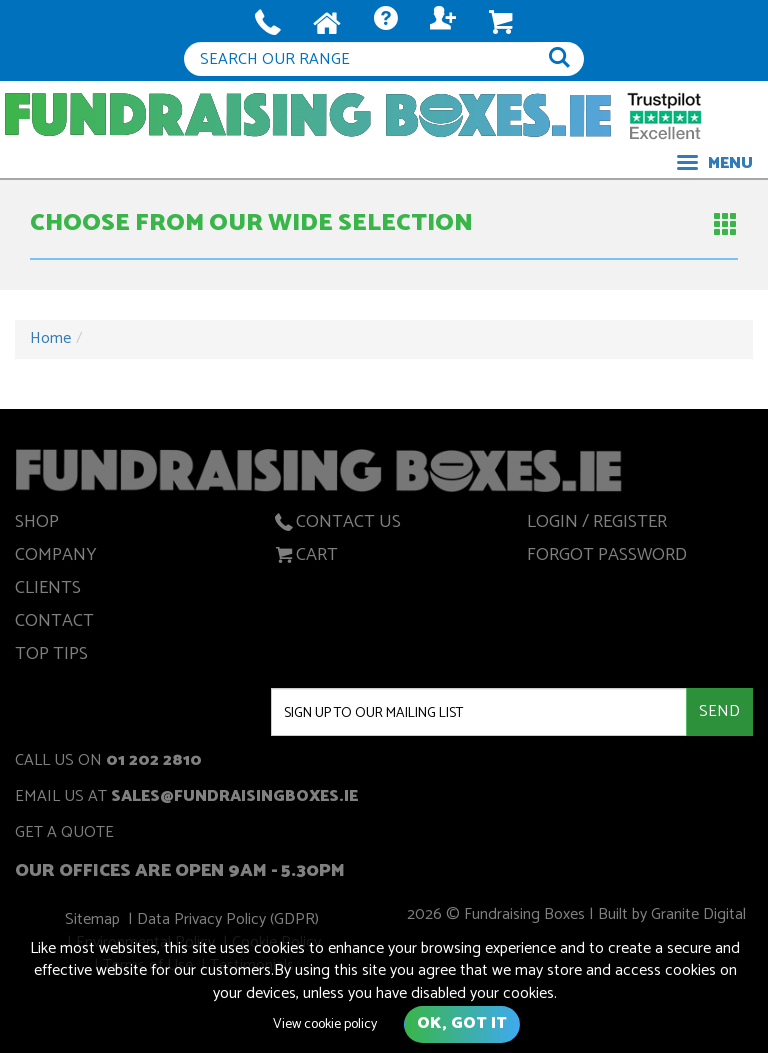 Image resolution: width=768 pixels, height=1053 pixels. I want to click on Send, so click(719, 711).